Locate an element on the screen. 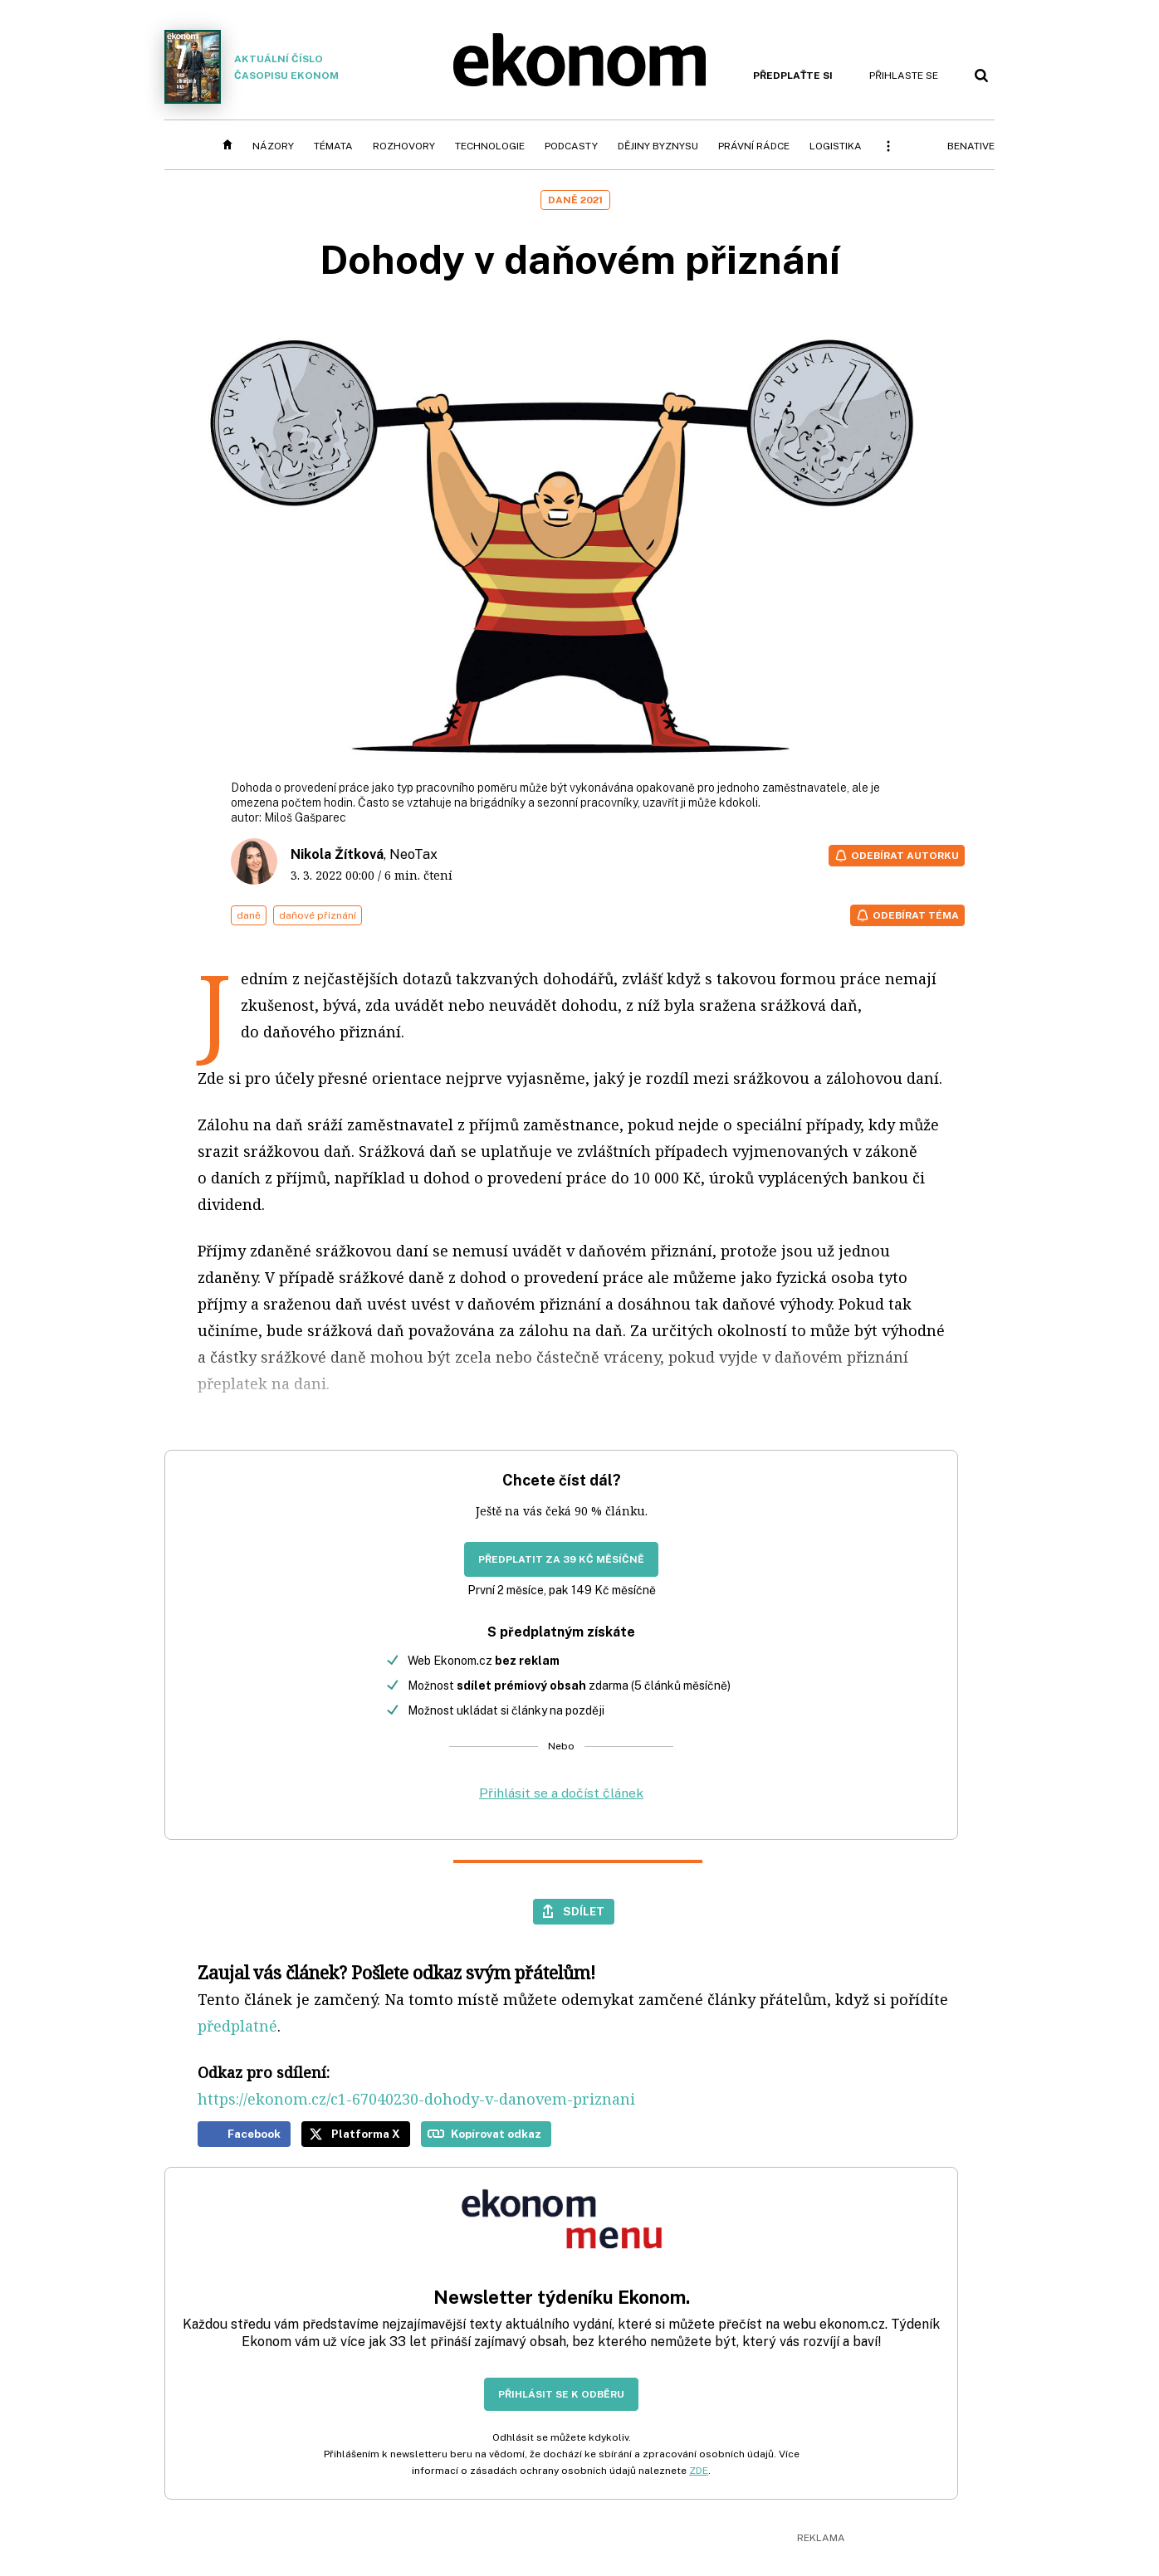 This screenshot has width=1159, height=2576. Podcasty is located at coordinates (571, 146).